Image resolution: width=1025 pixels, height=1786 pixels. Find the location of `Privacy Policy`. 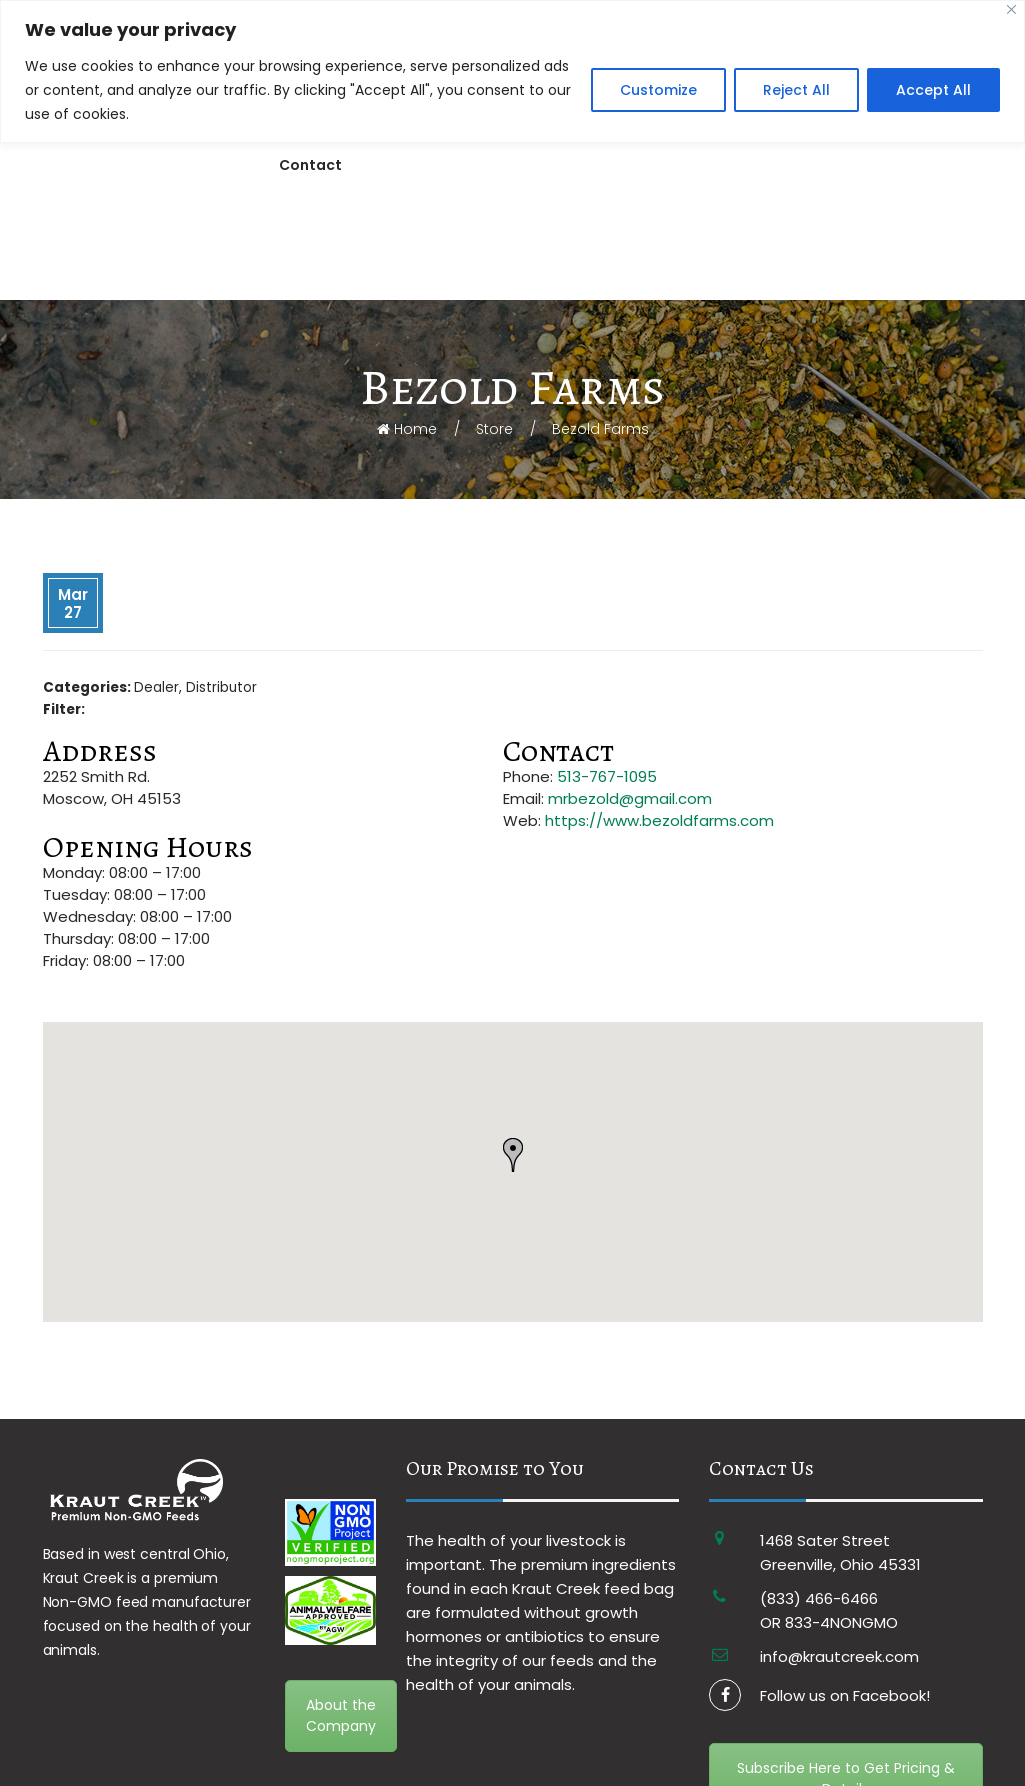

Privacy Policy is located at coordinates (426, 1768).